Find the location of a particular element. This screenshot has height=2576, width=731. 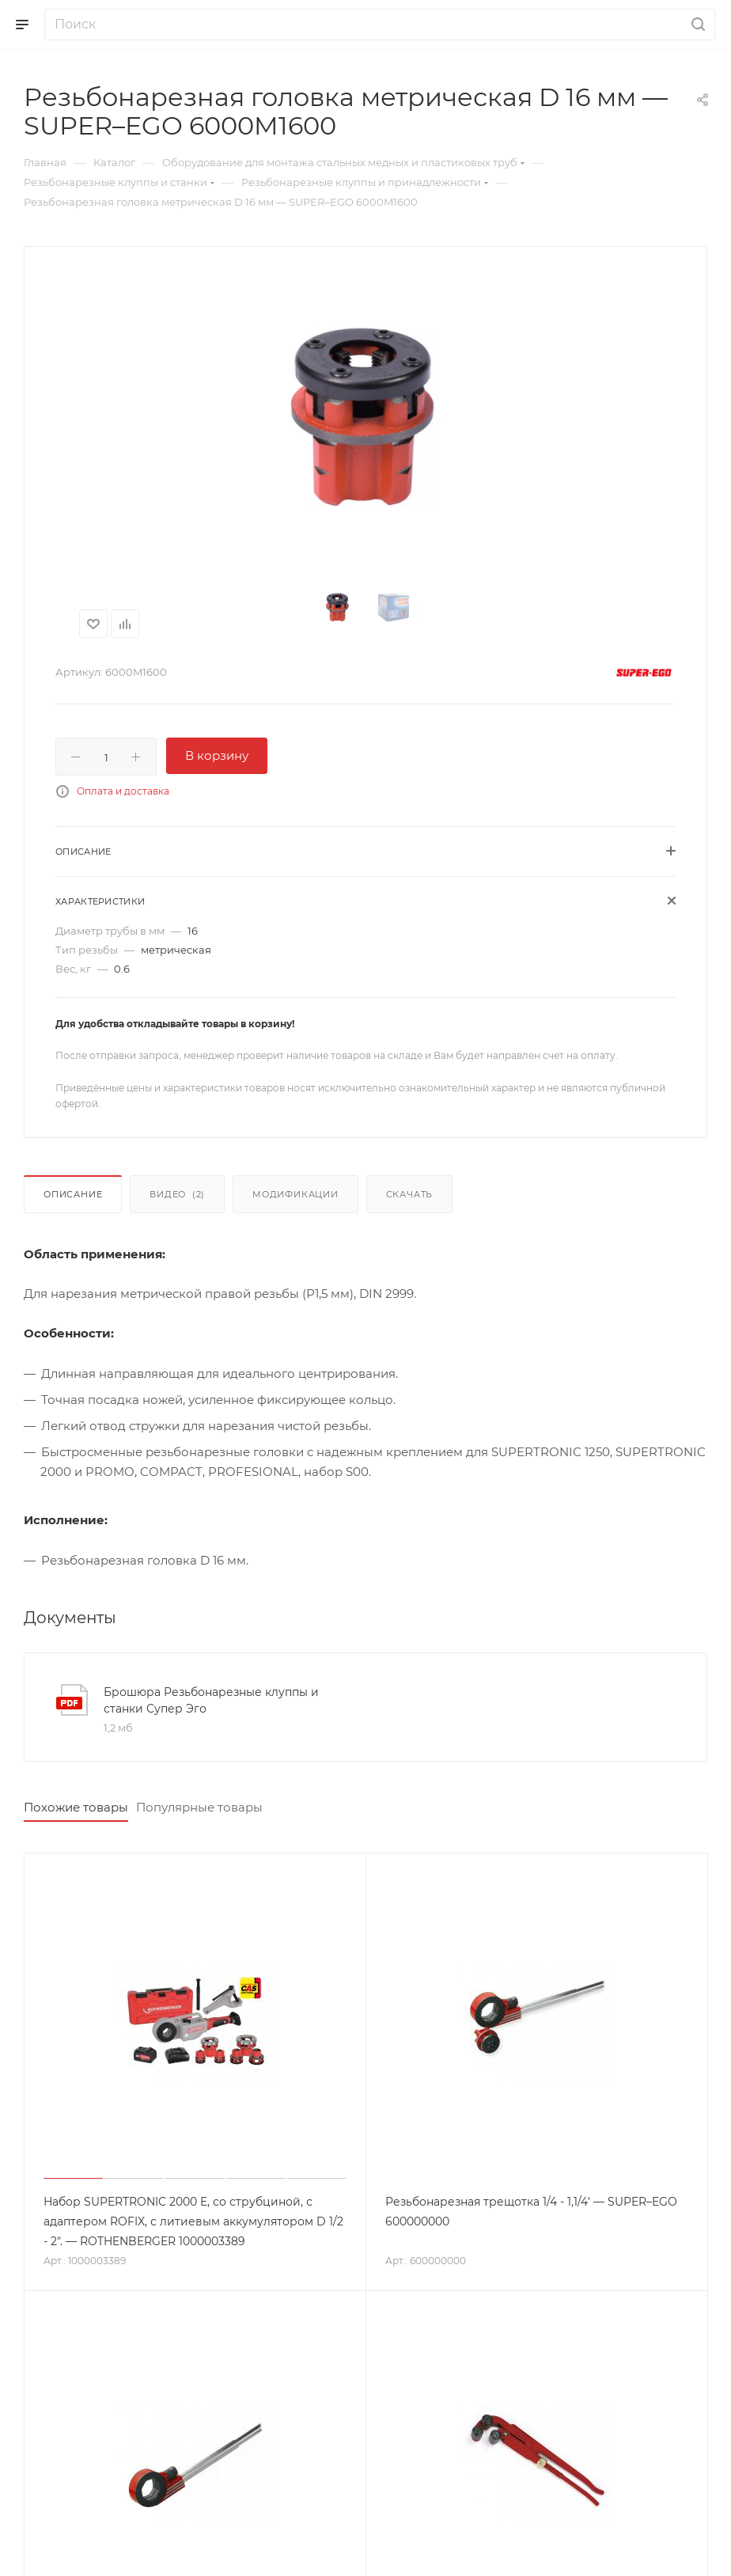

Похожие товары is located at coordinates (76, 1807).